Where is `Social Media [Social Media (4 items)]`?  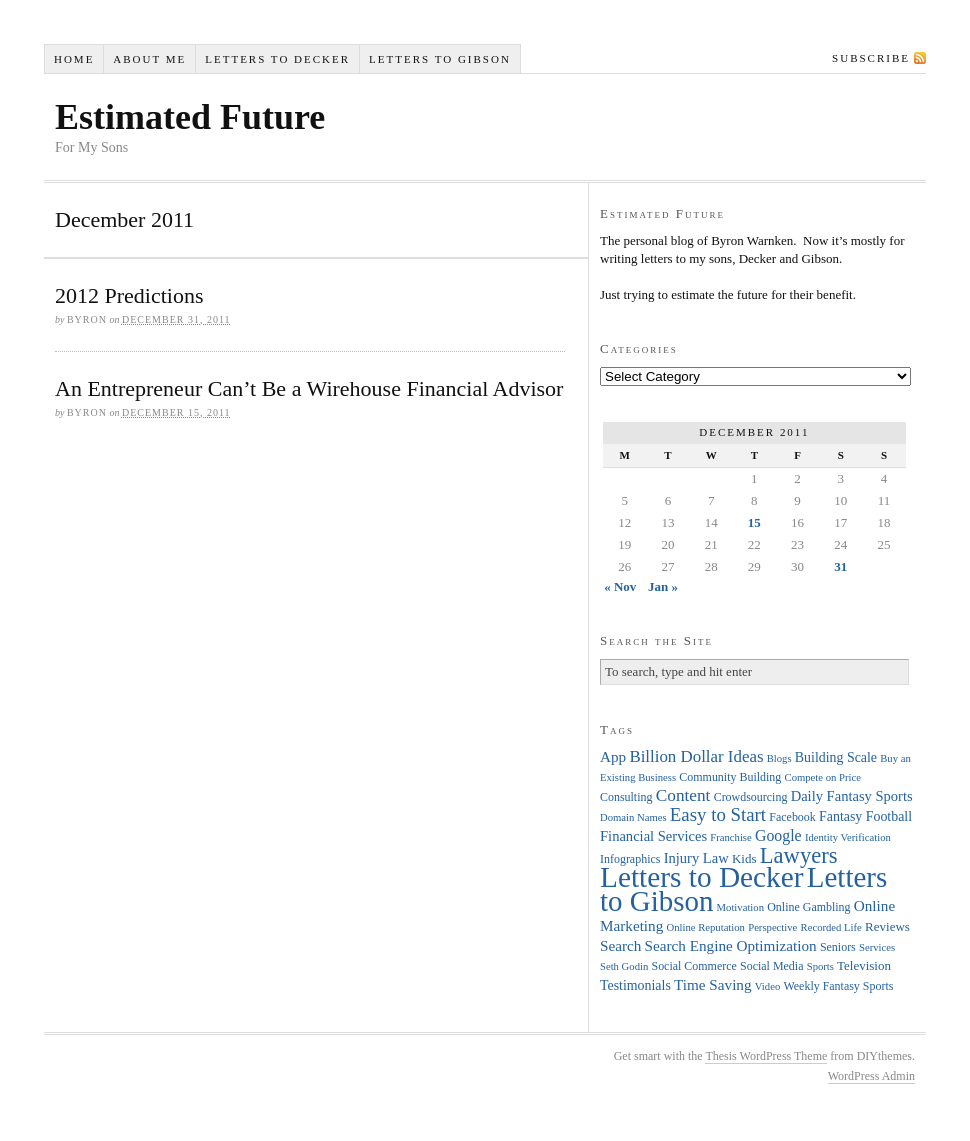
Social Media [Social Media (4 items)] is located at coordinates (771, 966).